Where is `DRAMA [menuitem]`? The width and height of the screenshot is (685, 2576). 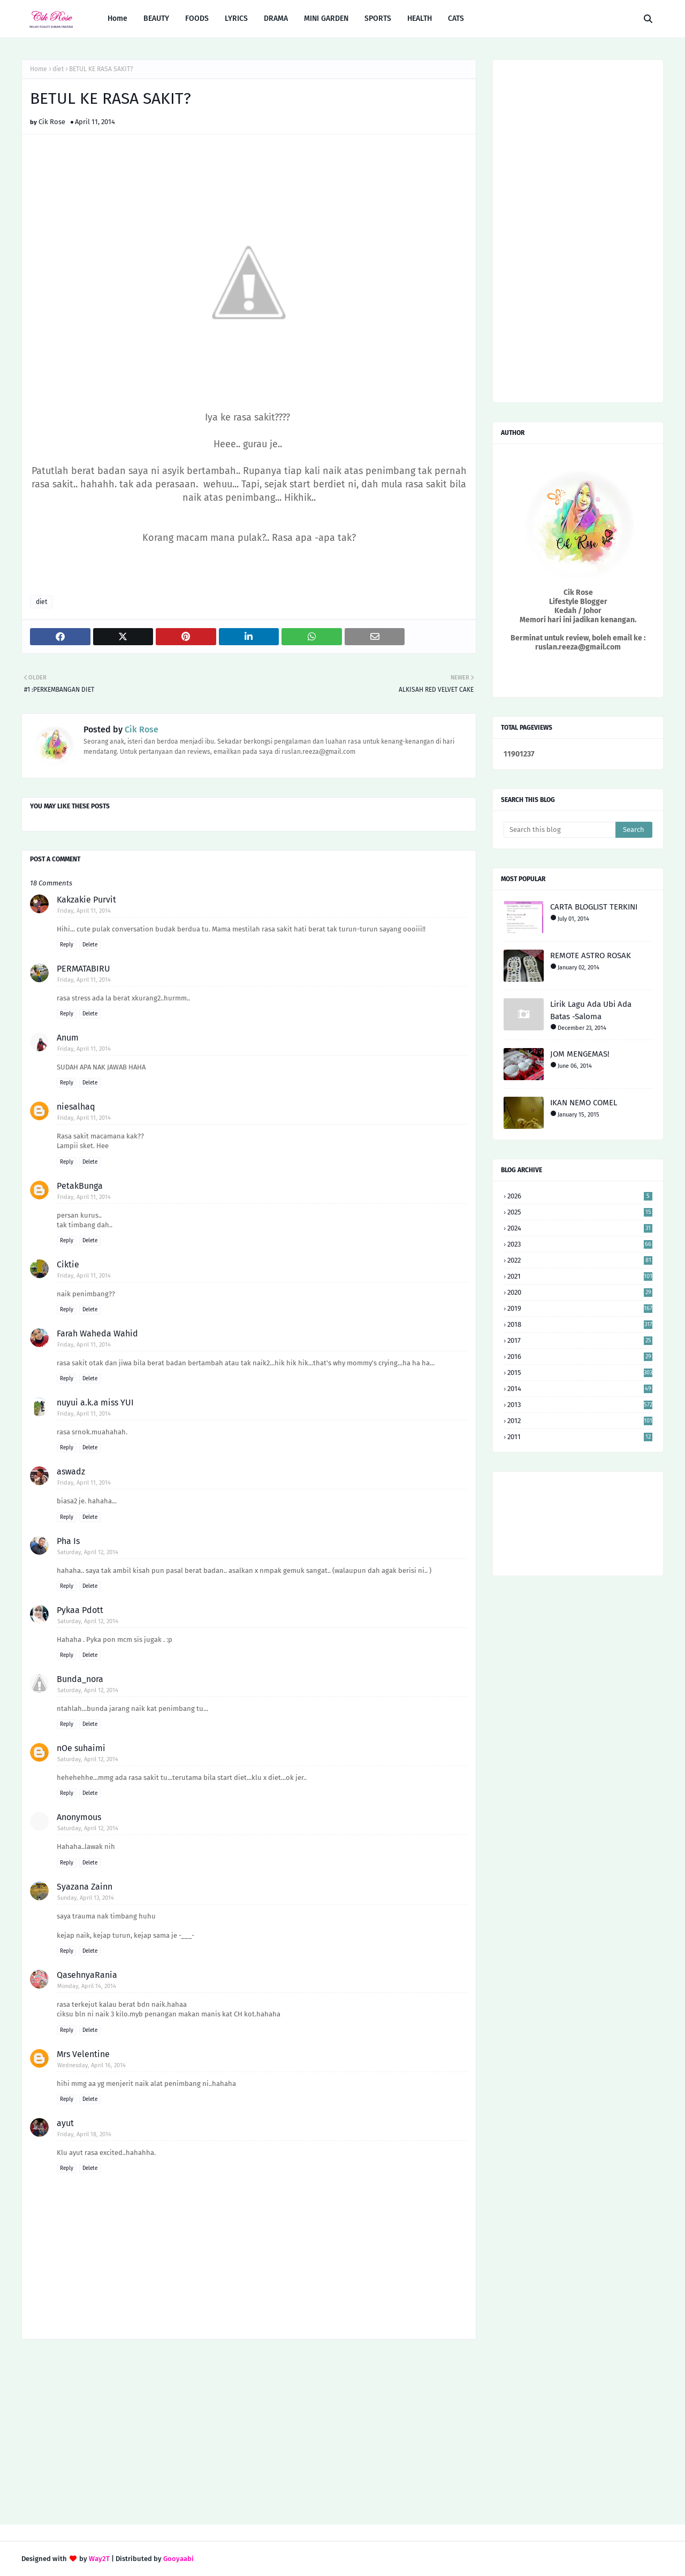
DRAMA [menuitem] is located at coordinates (276, 18).